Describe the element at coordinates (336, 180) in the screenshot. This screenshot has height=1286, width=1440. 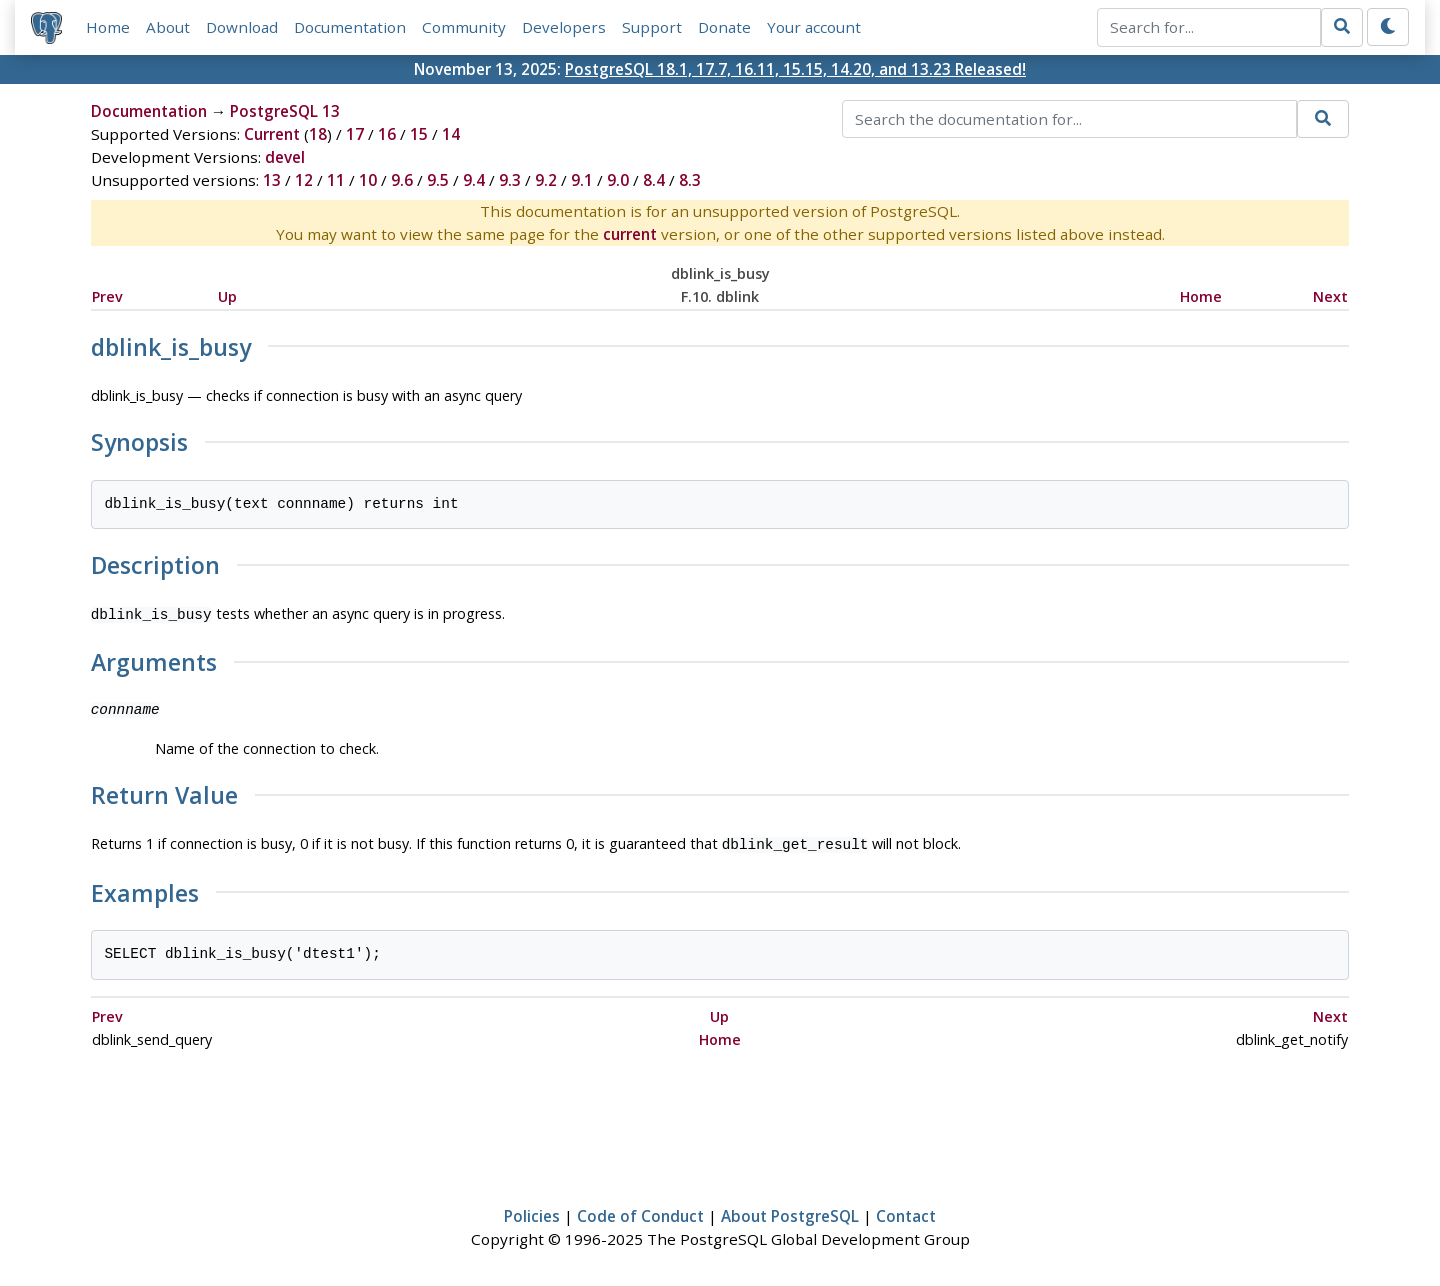
I see `11` at that location.